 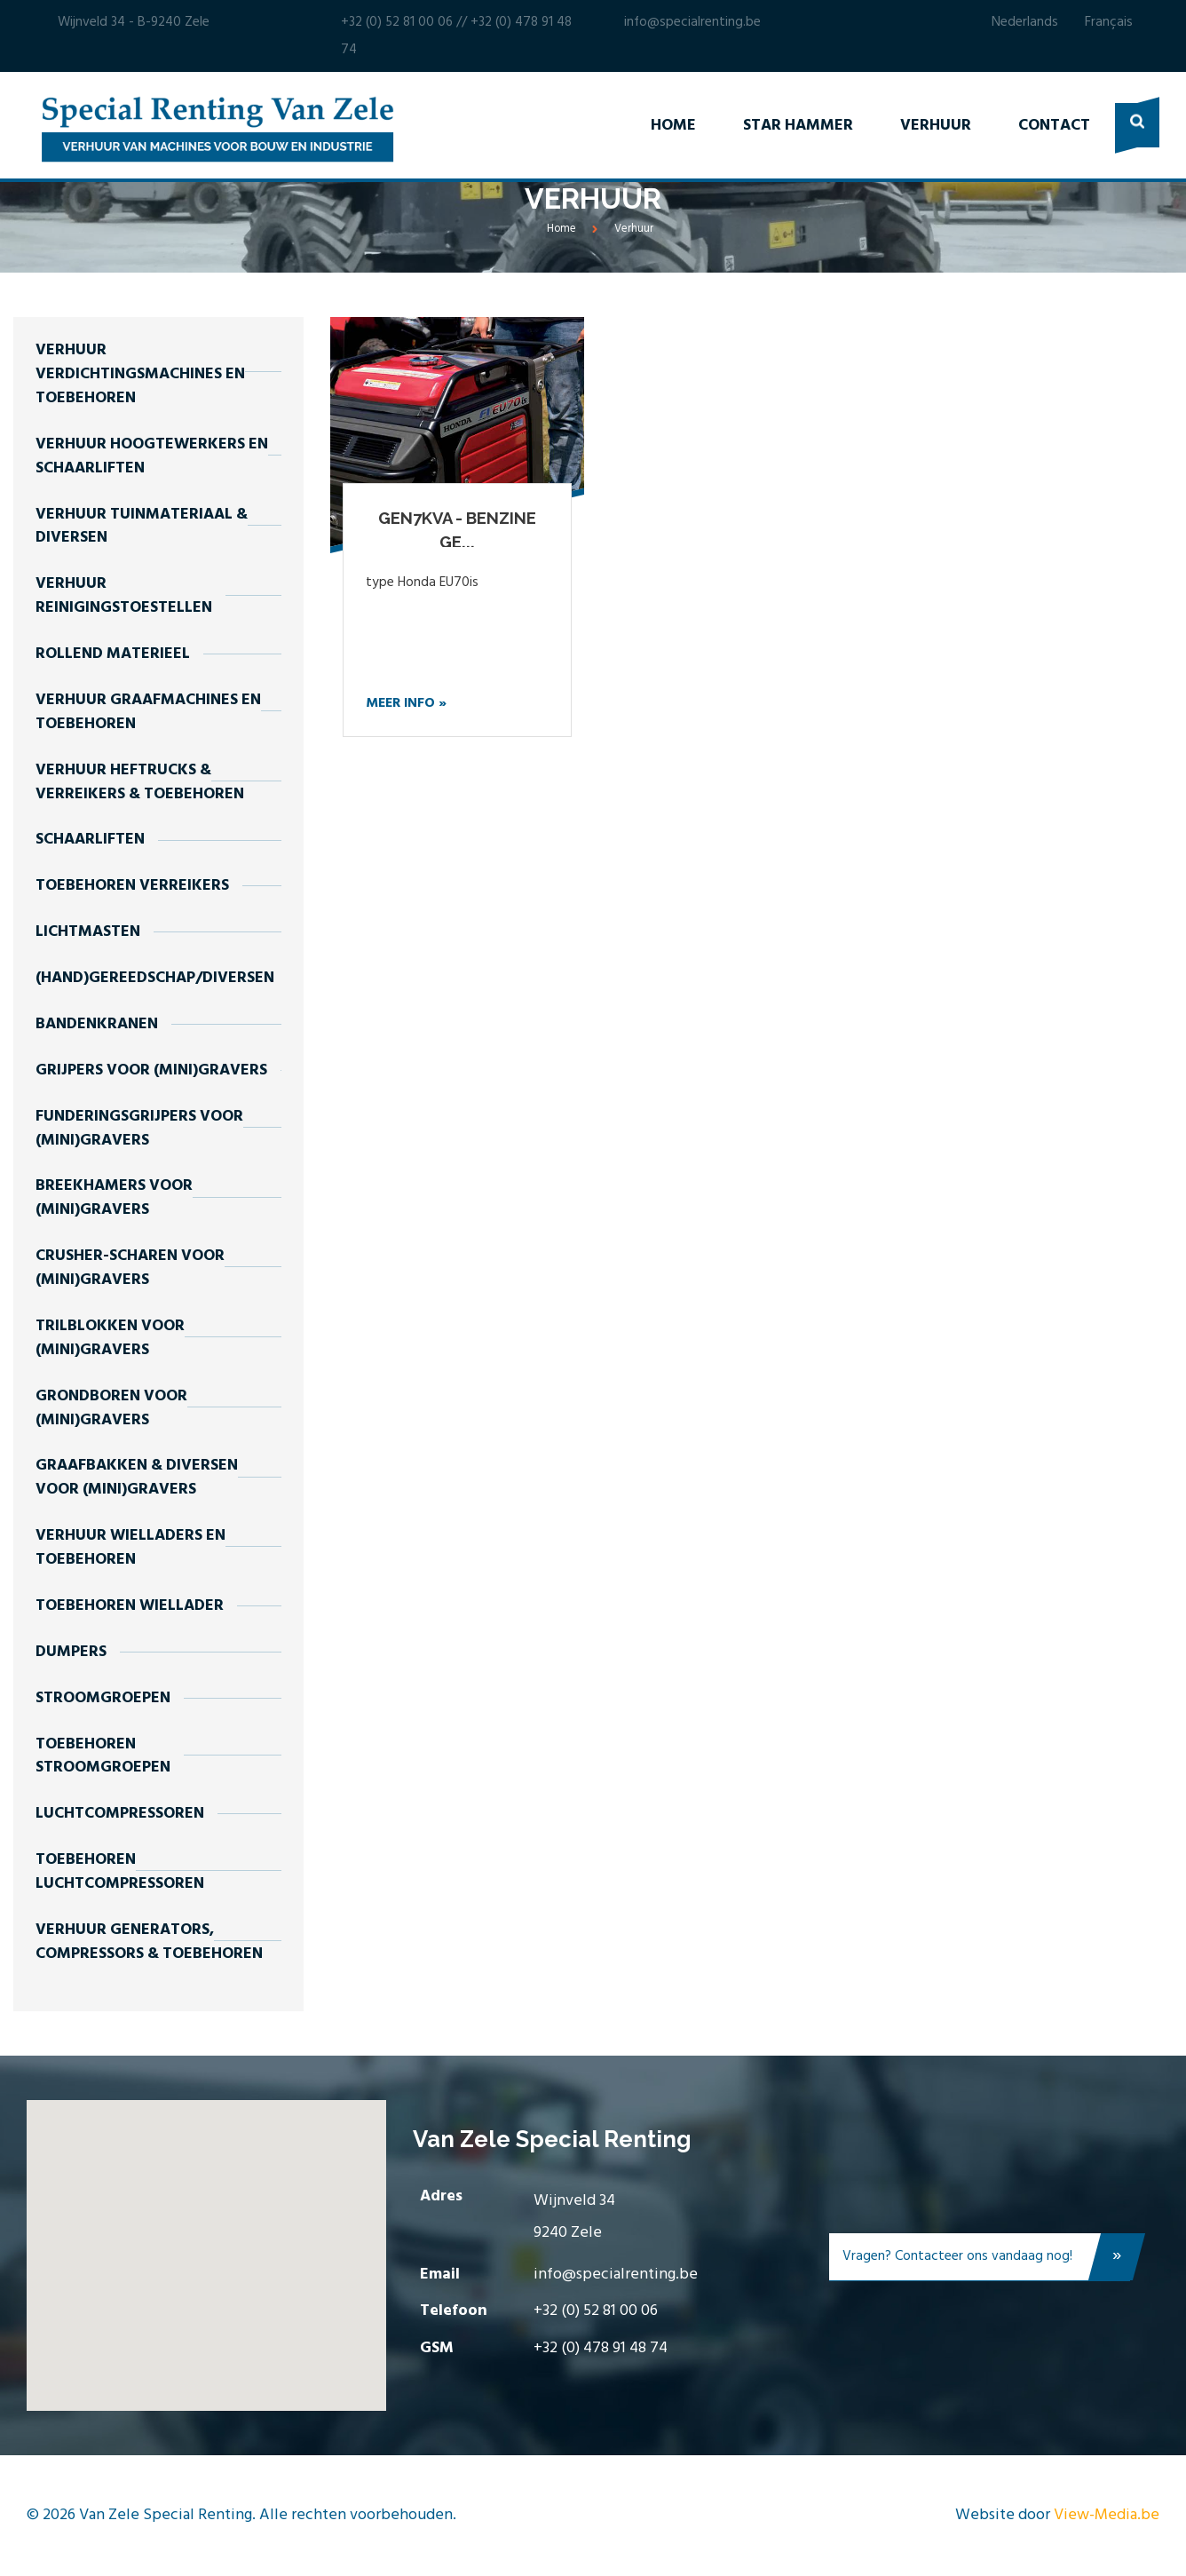 I want to click on Verhuur, so click(x=935, y=126).